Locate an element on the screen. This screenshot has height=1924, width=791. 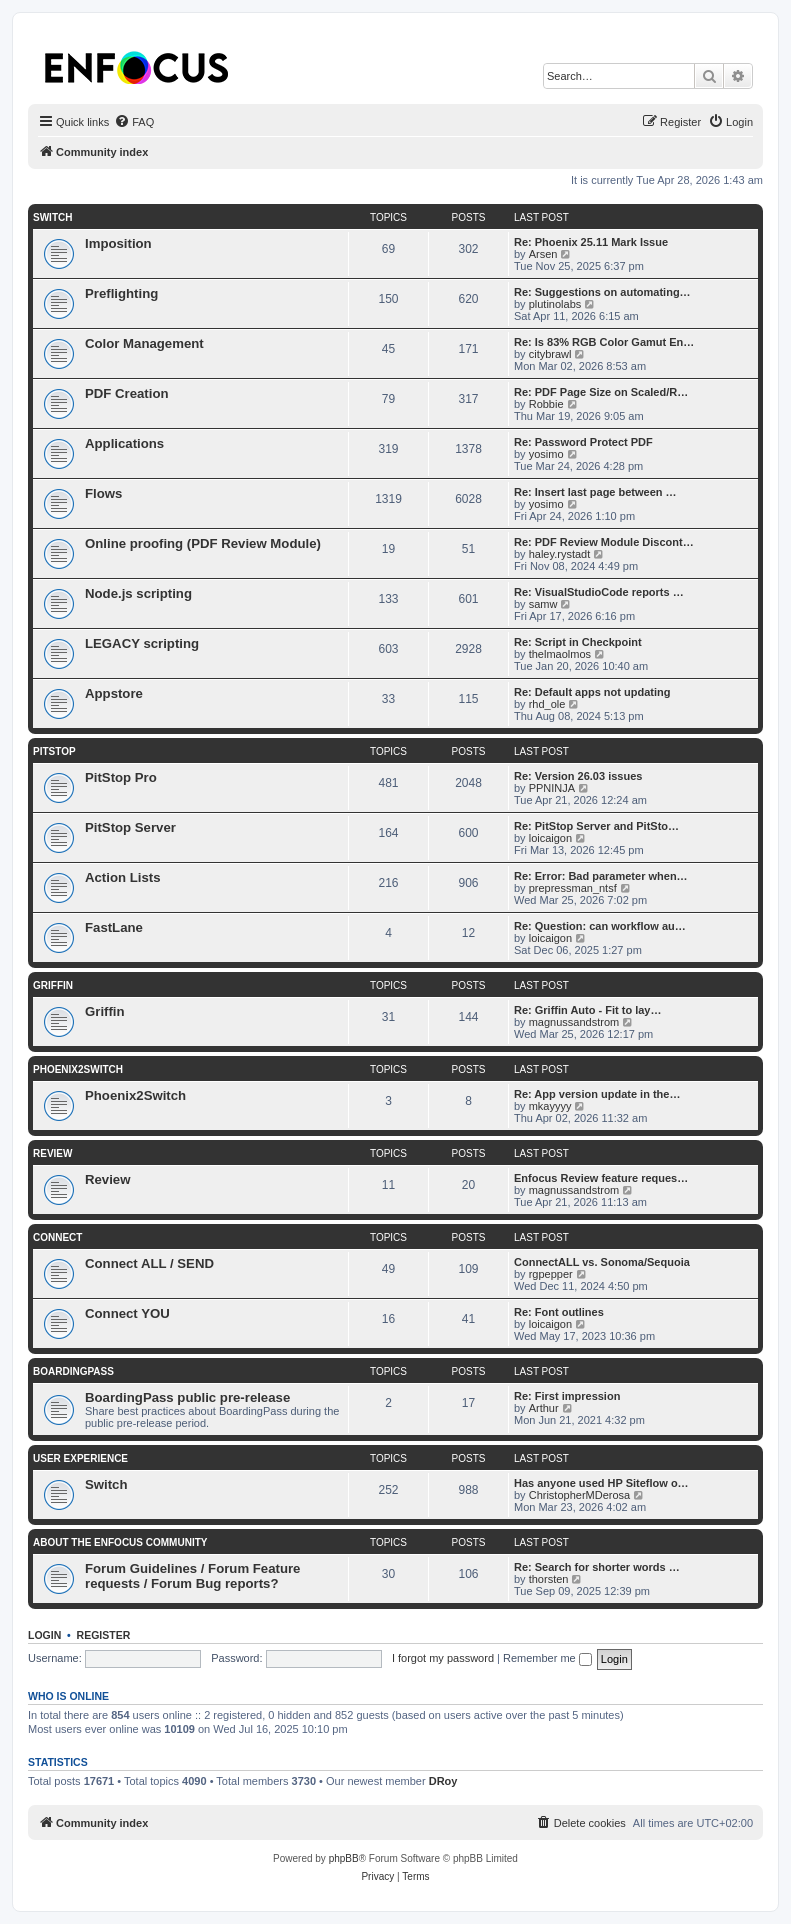
Online proofing (PDF Review Module) is located at coordinates (203, 543).